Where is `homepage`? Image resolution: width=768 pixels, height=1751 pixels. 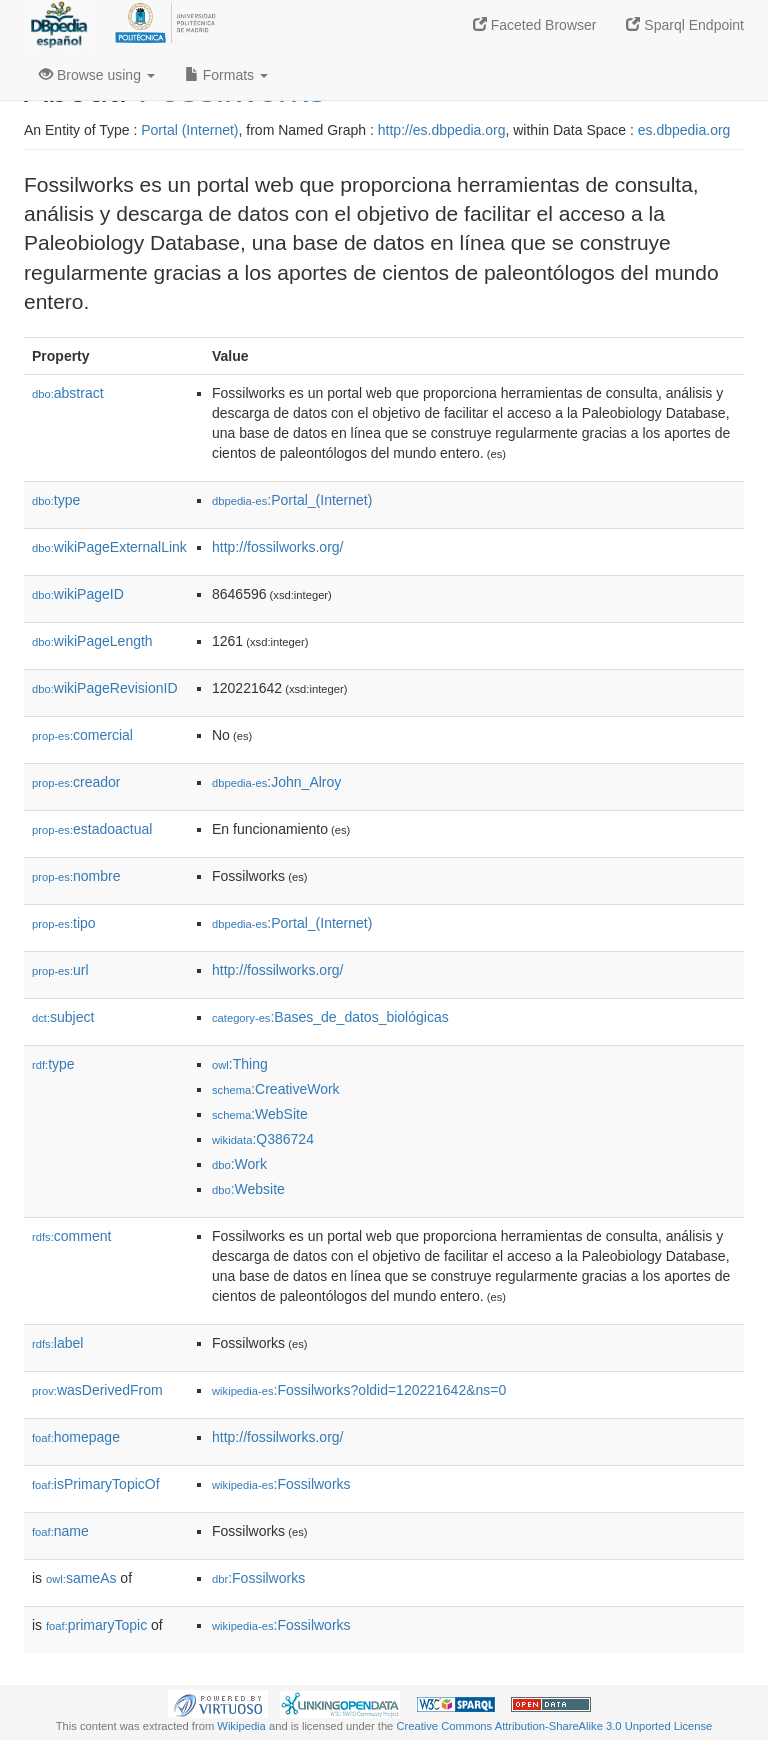 homepage is located at coordinates (76, 1437).